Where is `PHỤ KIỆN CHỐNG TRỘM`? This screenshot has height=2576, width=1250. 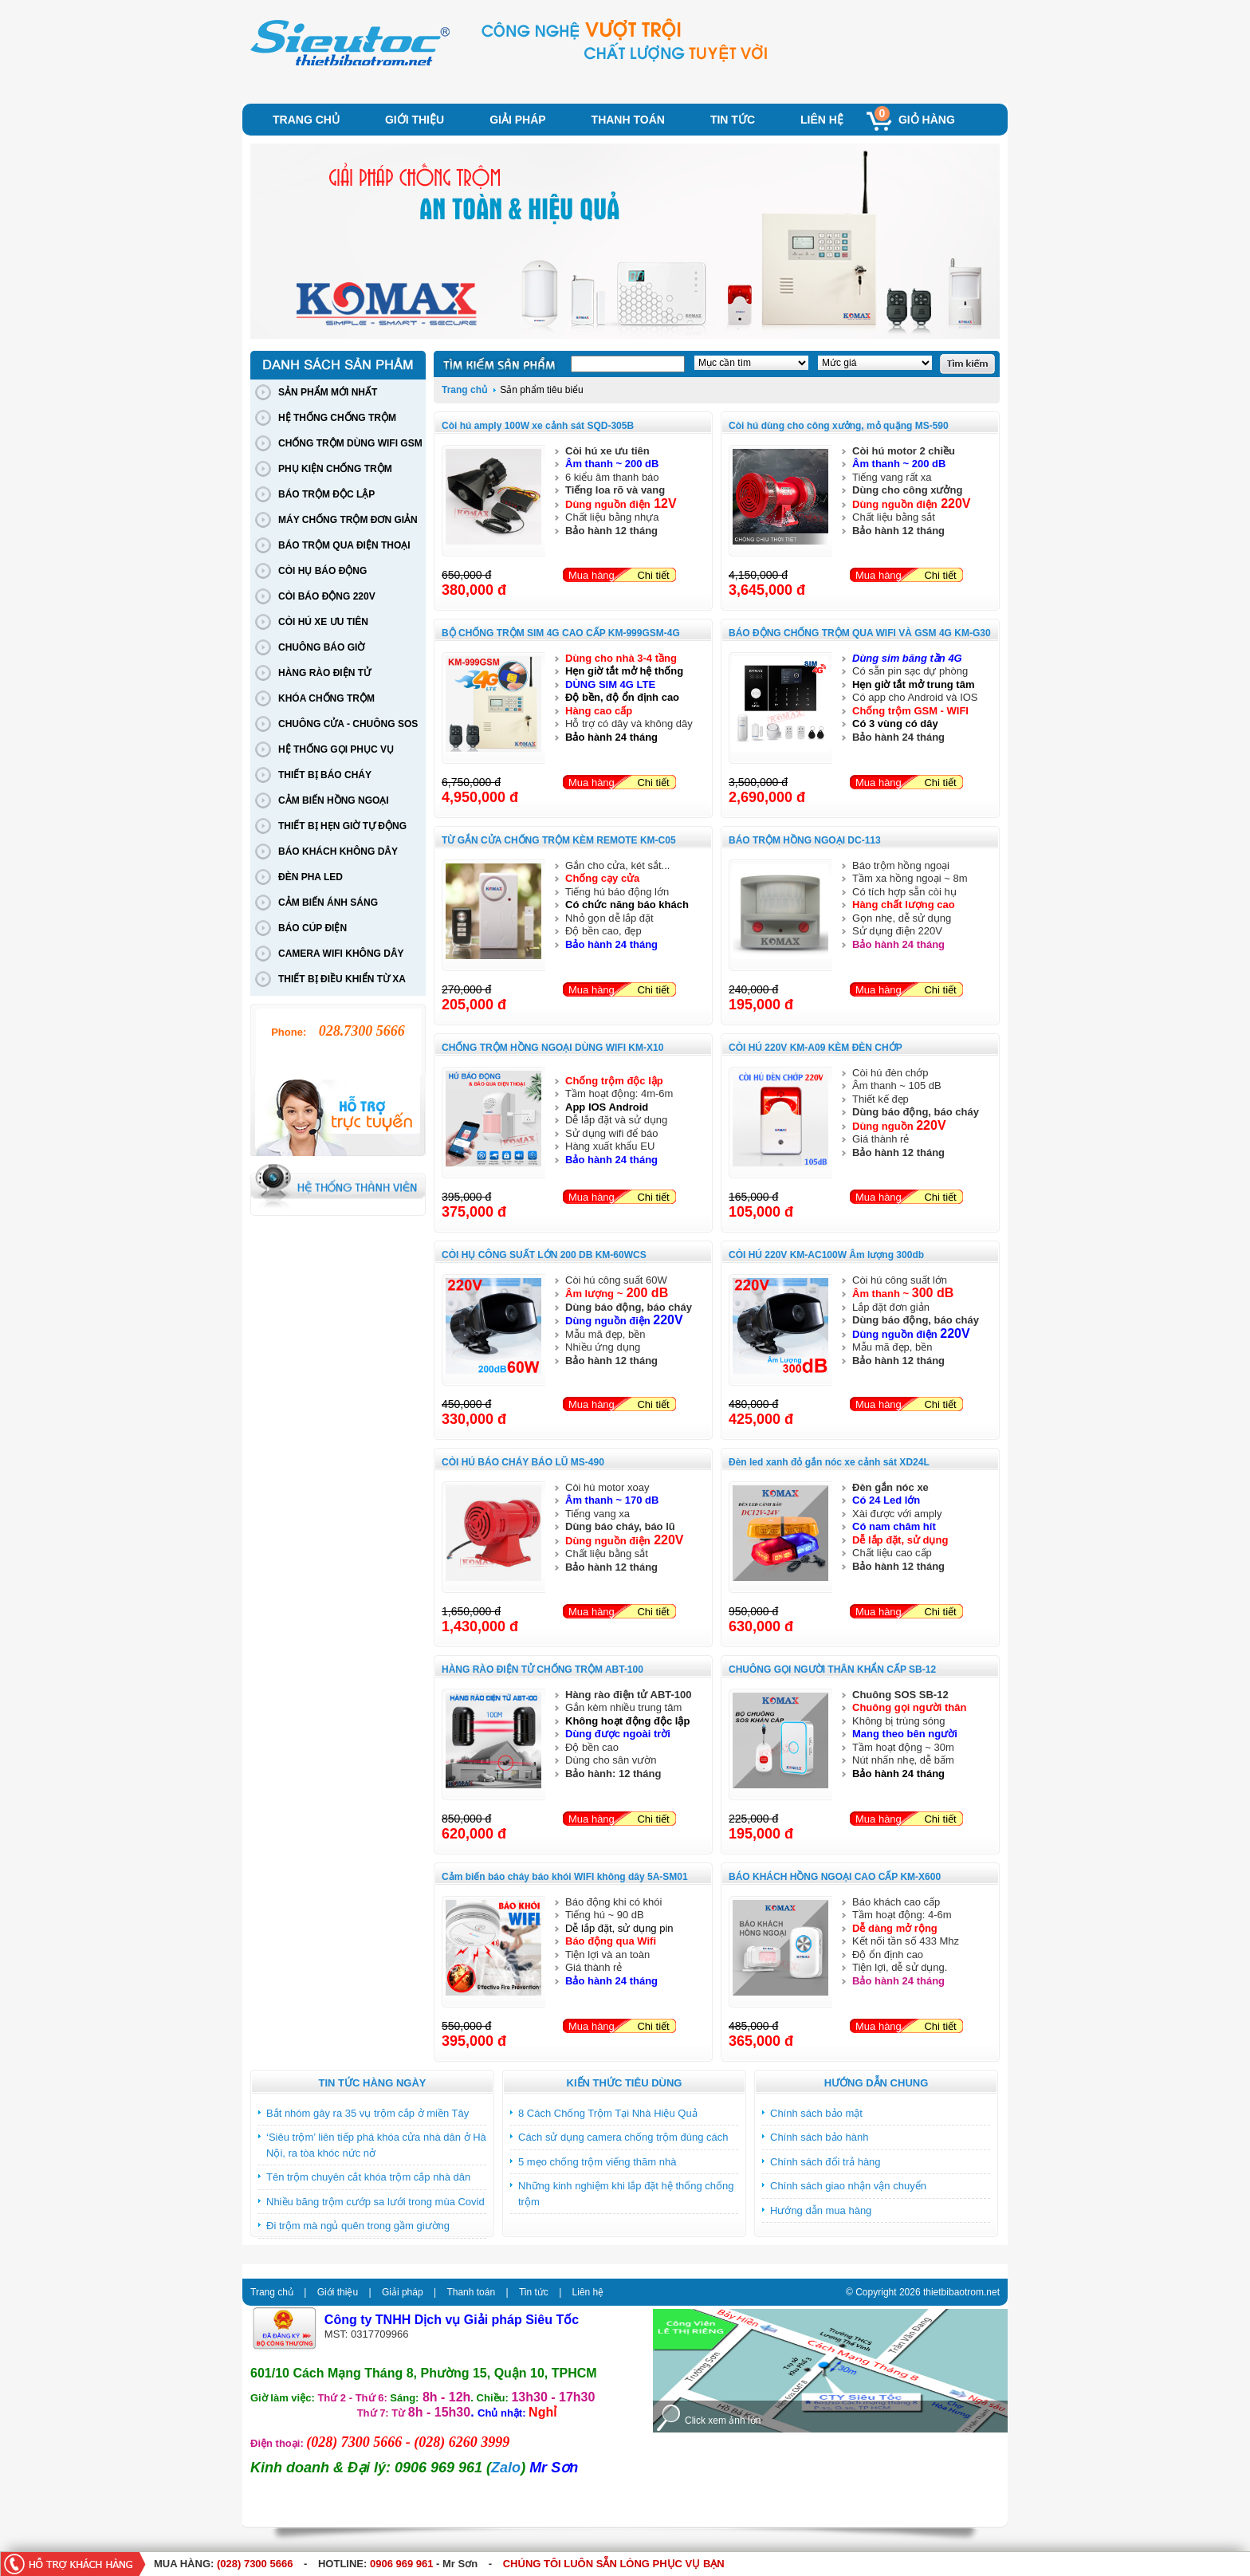
PHỤ KIỆN CHỐNG TRỘM is located at coordinates (335, 468).